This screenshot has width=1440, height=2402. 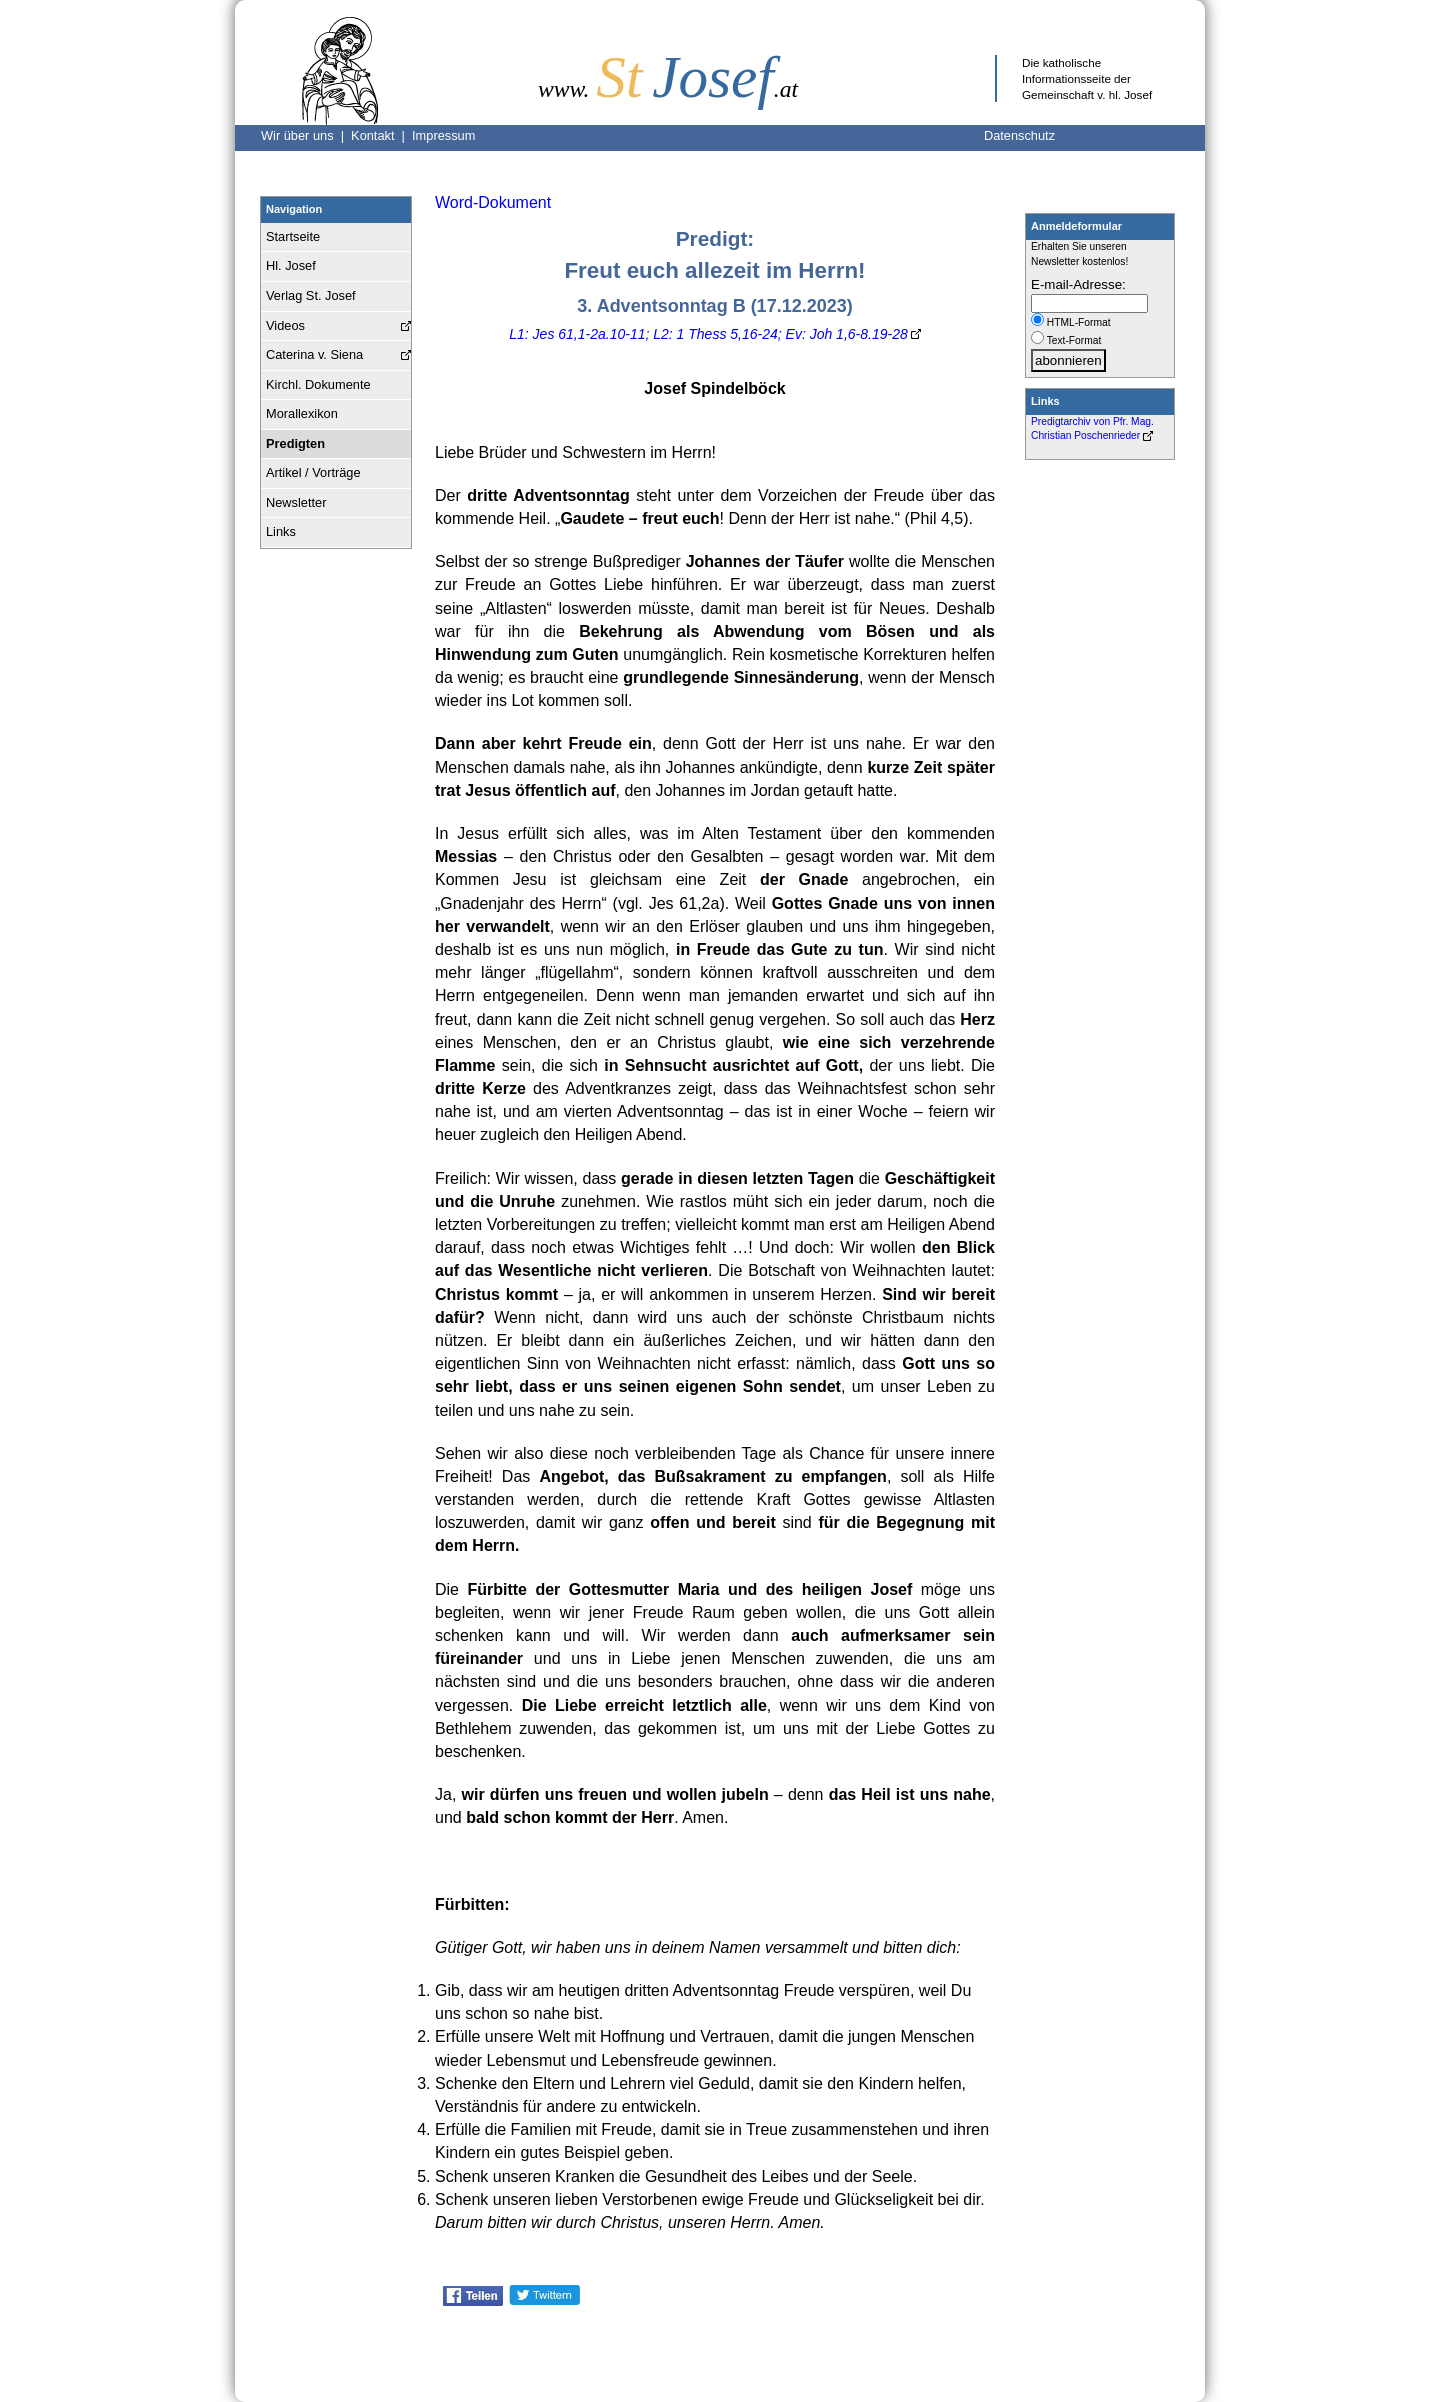 What do you see at coordinates (302, 413) in the screenshot?
I see `Morallexikon` at bounding box center [302, 413].